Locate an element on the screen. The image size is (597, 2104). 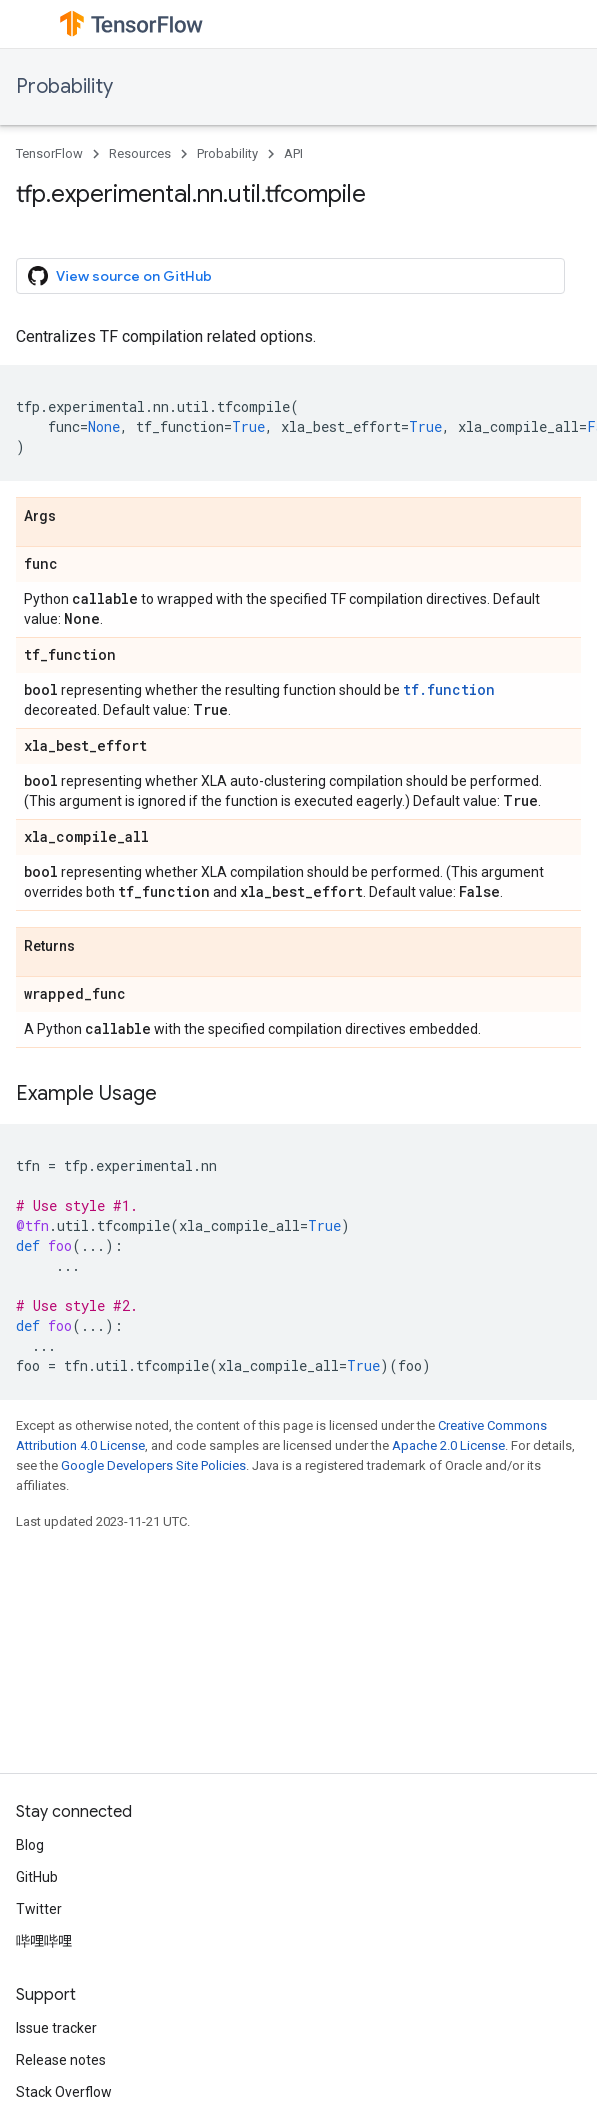
哔哩哔哩 is located at coordinates (44, 1941).